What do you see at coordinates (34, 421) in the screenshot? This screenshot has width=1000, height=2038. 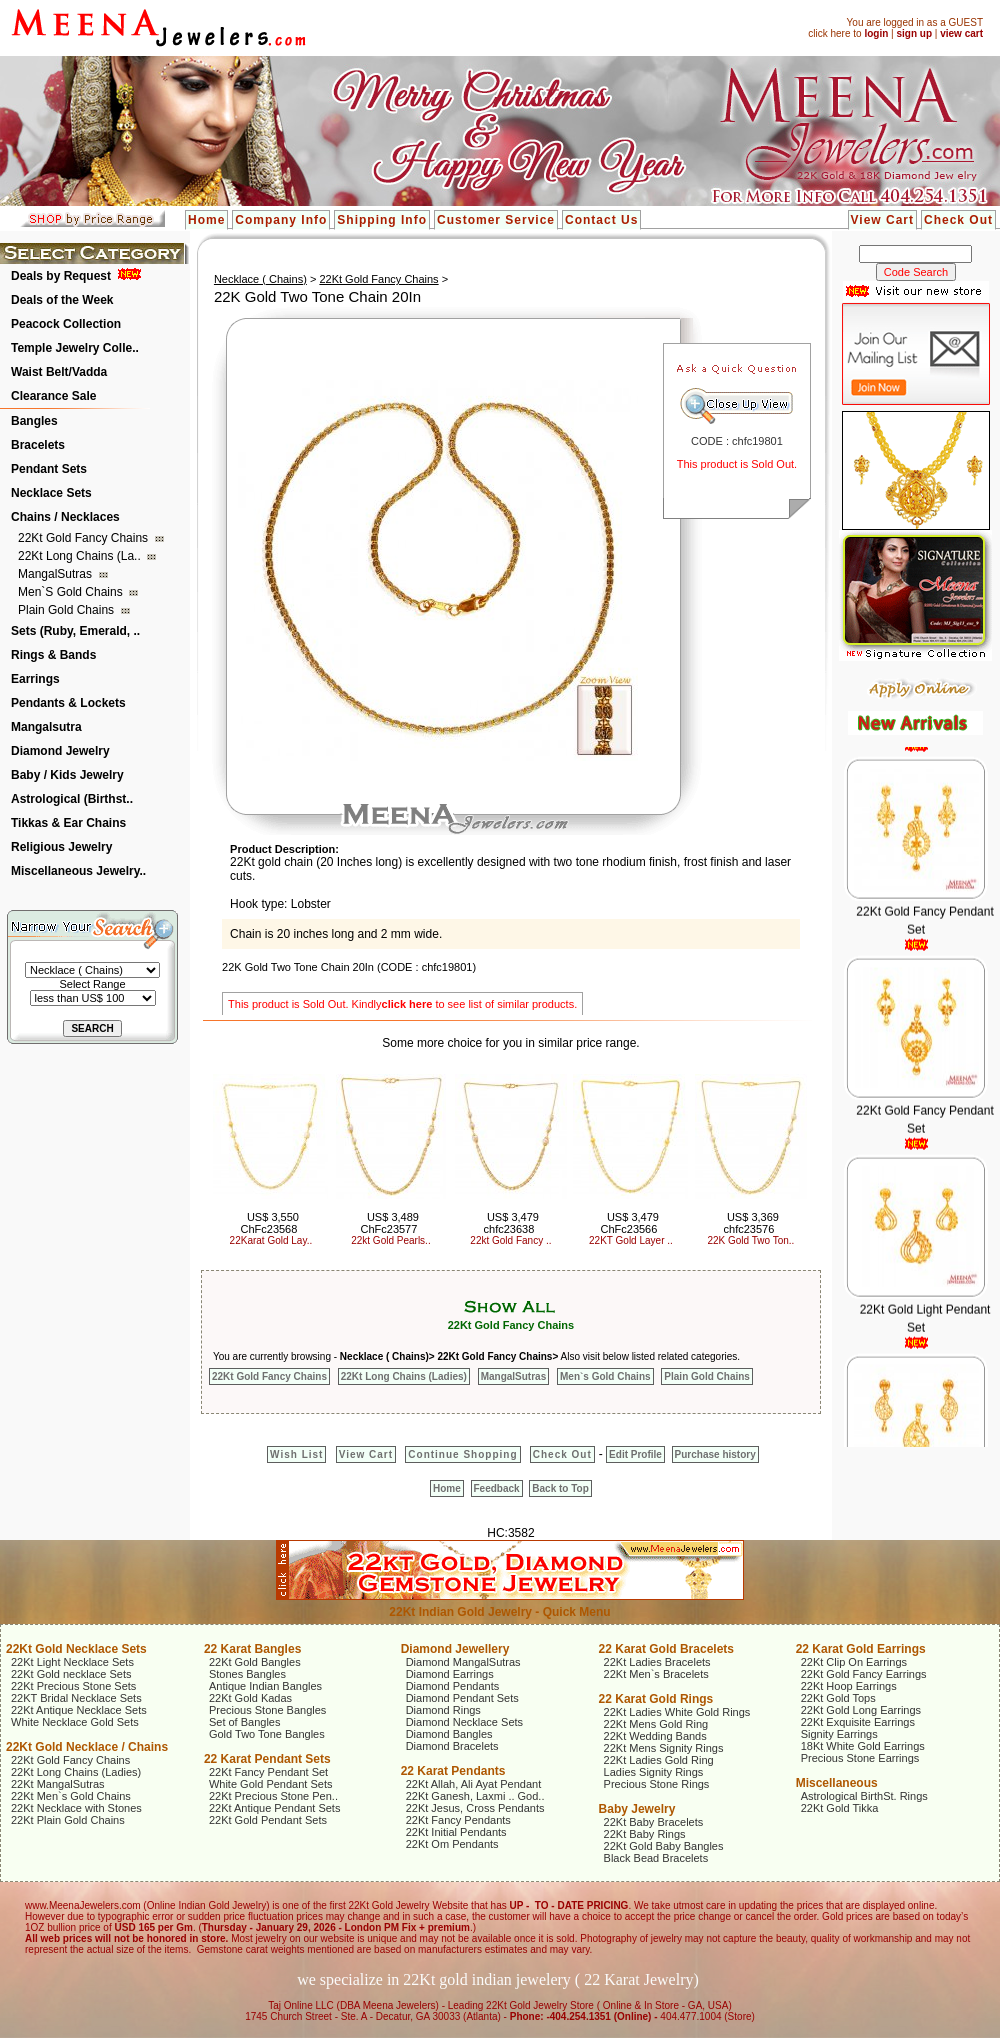 I see `Bangles` at bounding box center [34, 421].